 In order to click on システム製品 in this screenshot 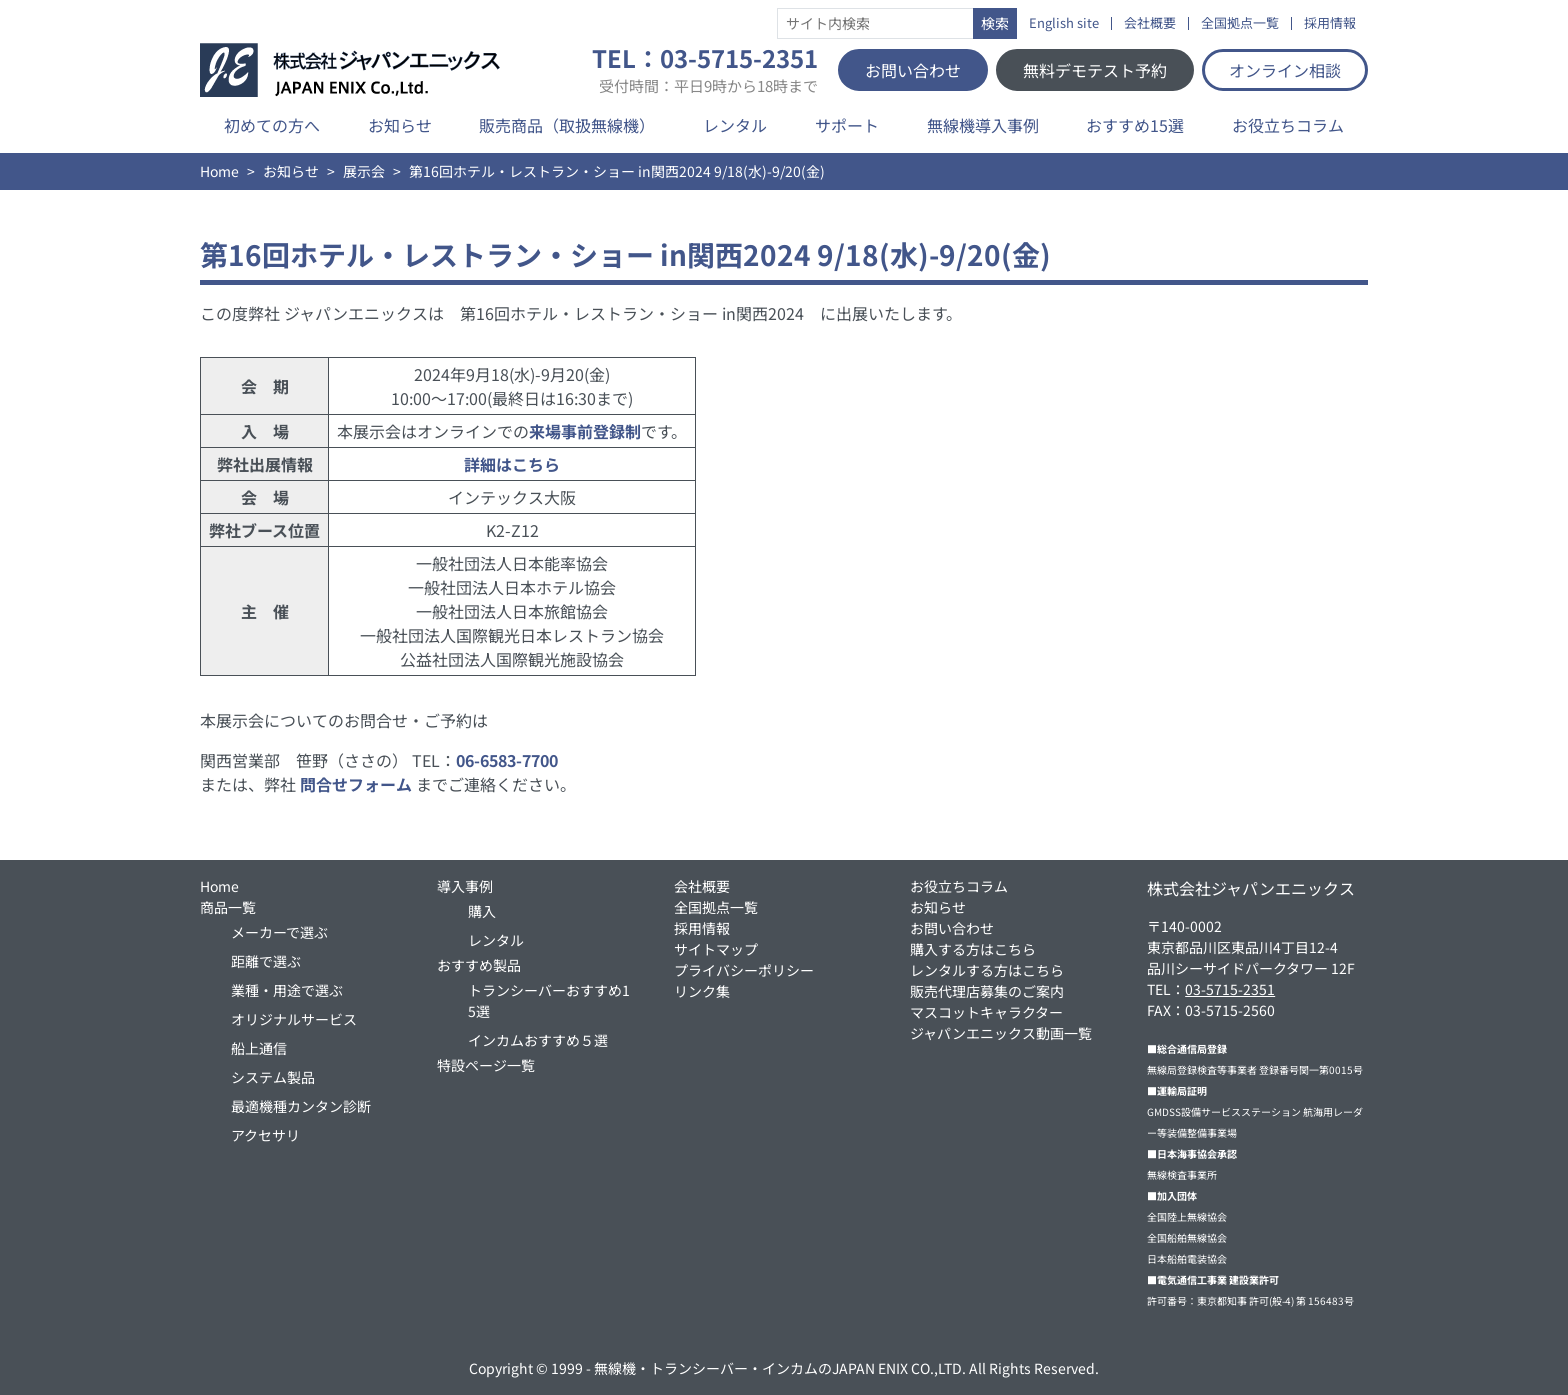, I will do `click(273, 1077)`.